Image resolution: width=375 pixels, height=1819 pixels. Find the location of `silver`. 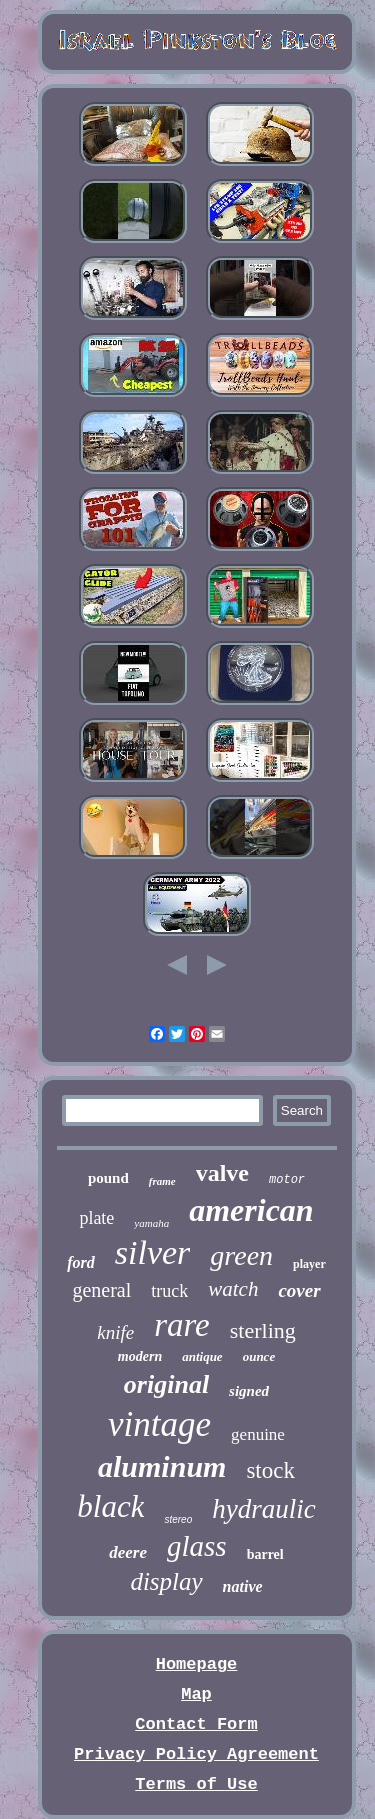

silver is located at coordinates (153, 1252).